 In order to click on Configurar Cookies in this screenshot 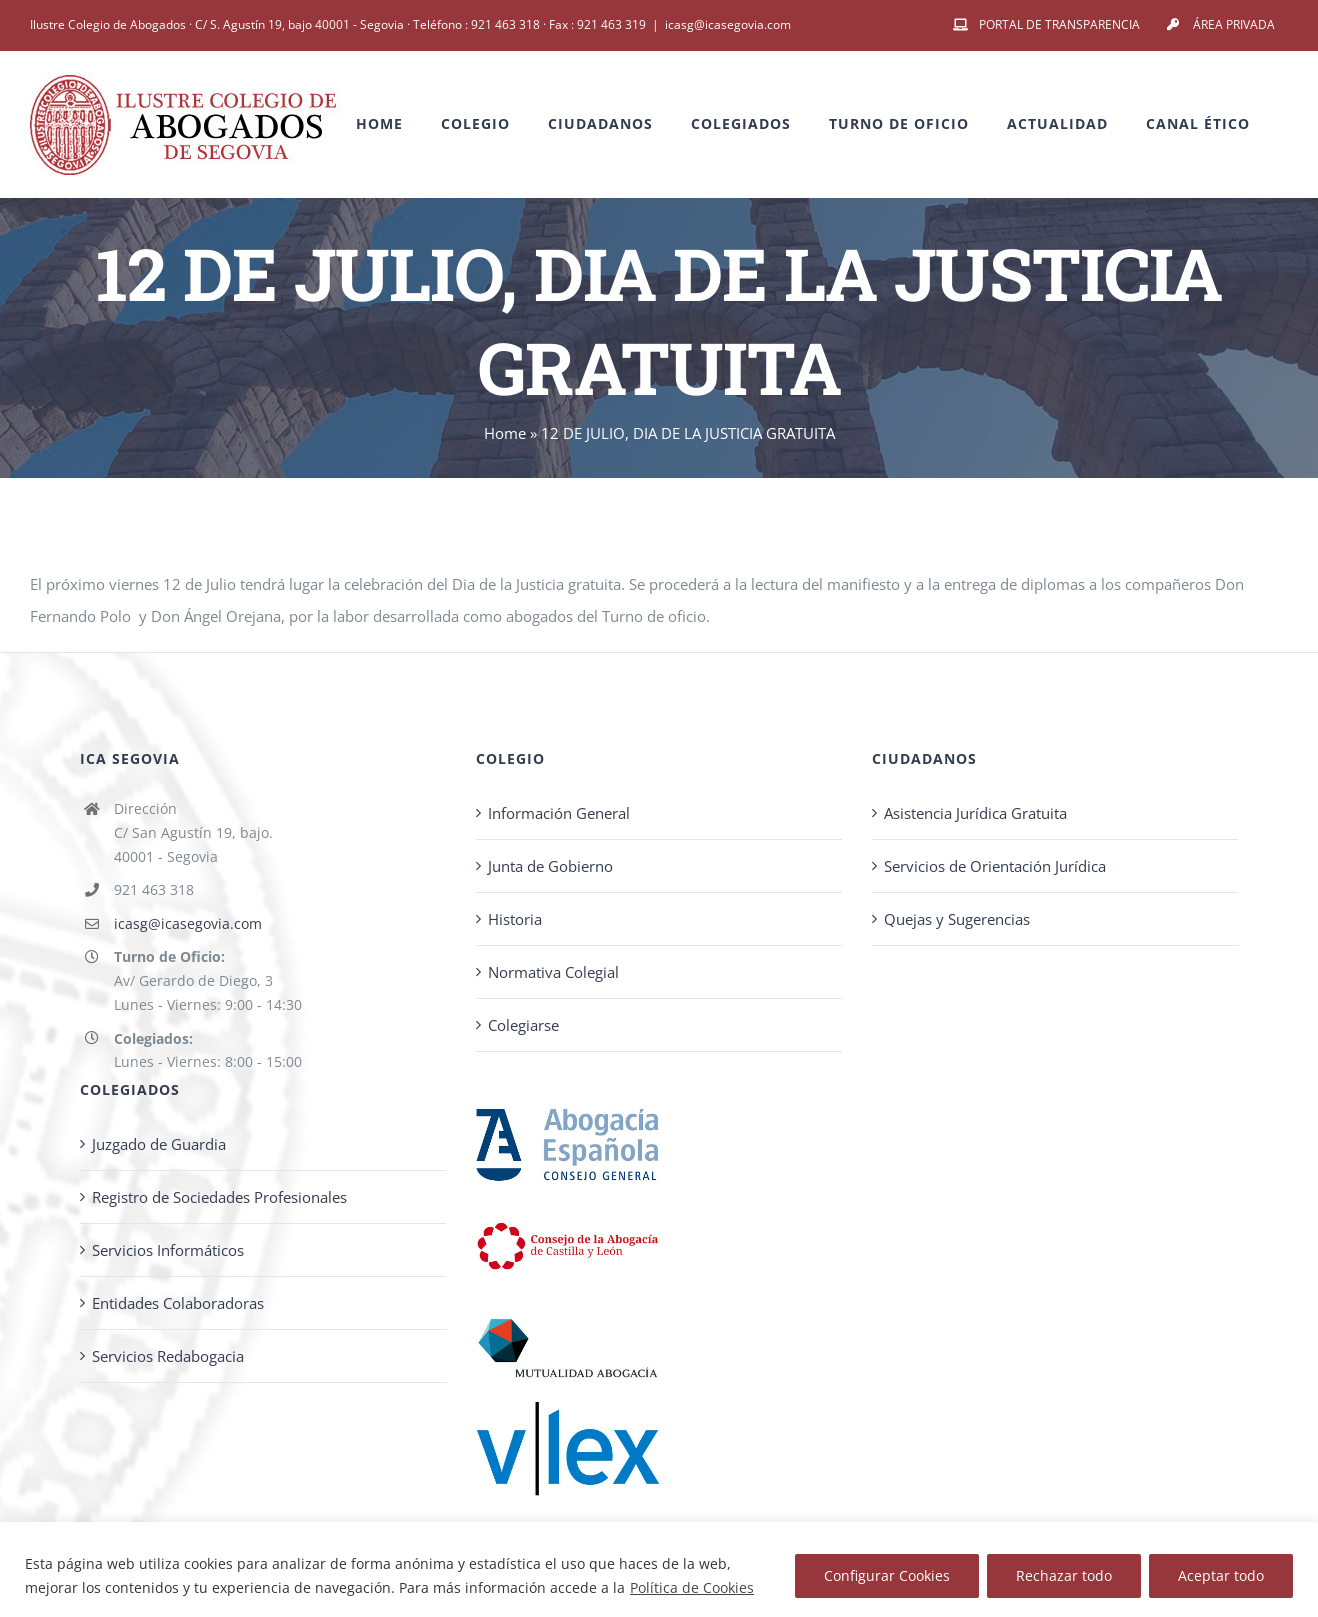, I will do `click(887, 1575)`.